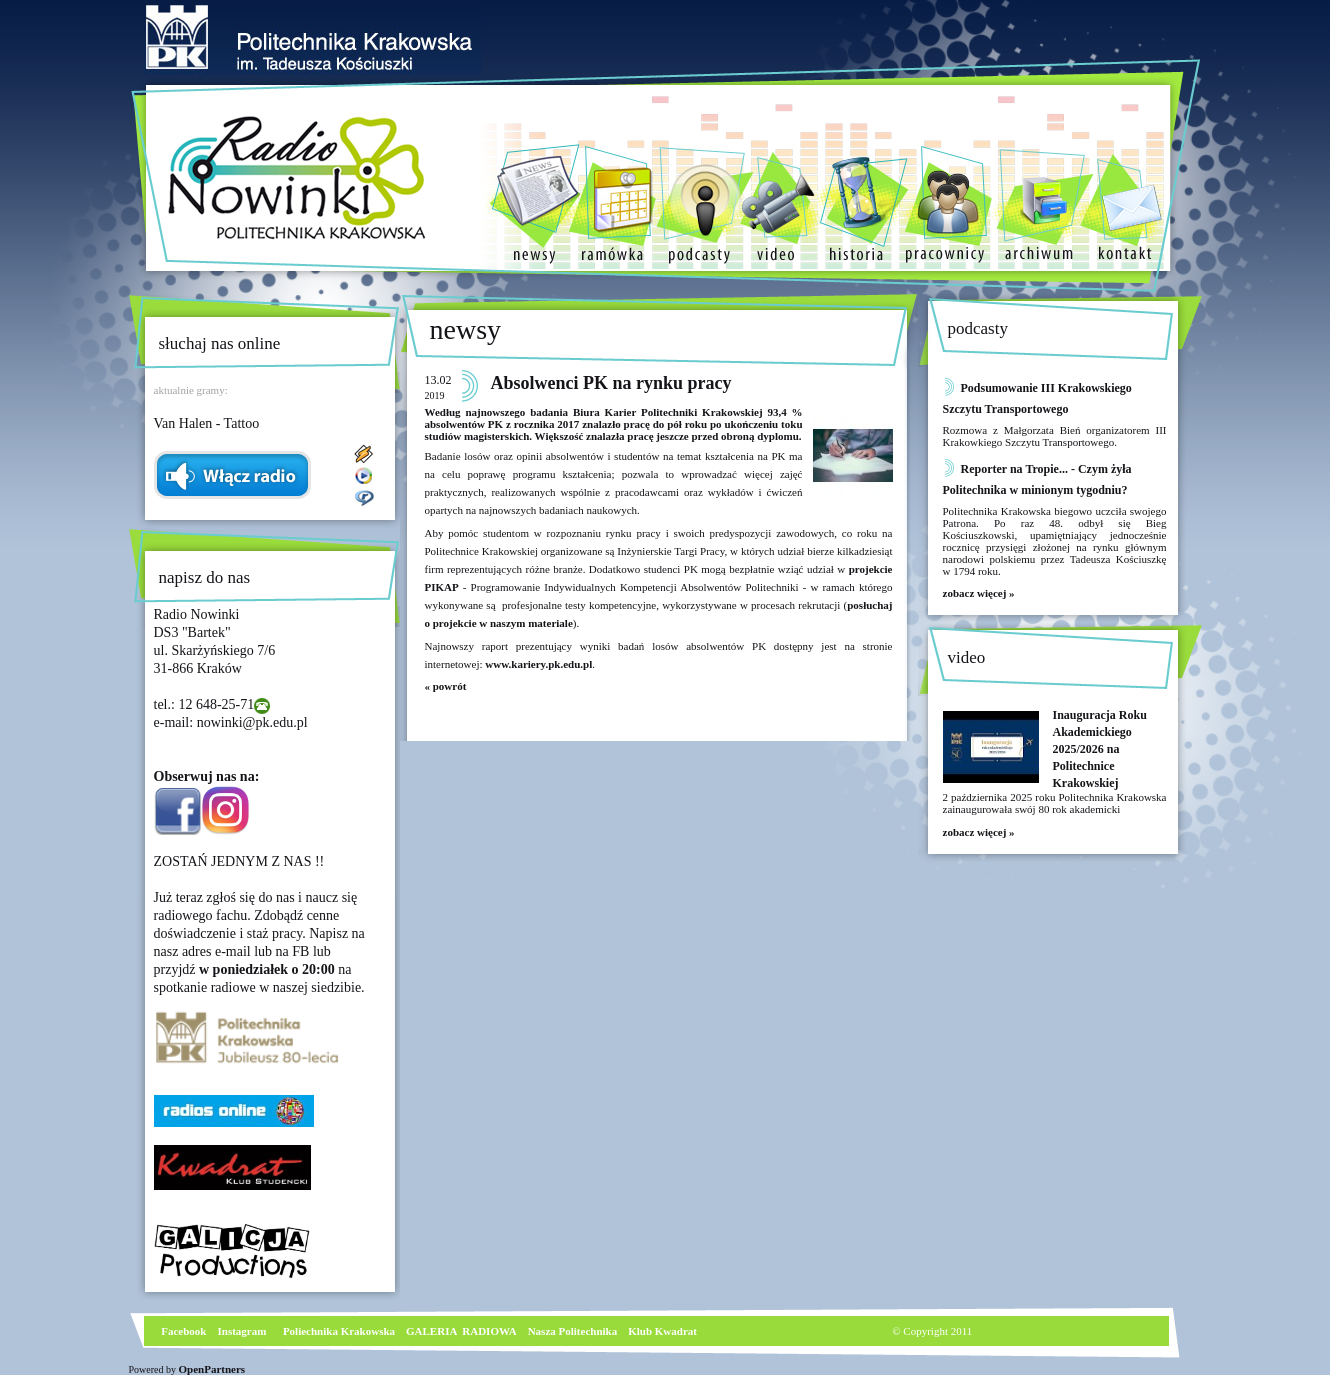 This screenshot has height=1375, width=1330. I want to click on Inauguracja Roku Akademickiego 2025/2026 na Politechnice Krakowskiej, so click(1100, 749).